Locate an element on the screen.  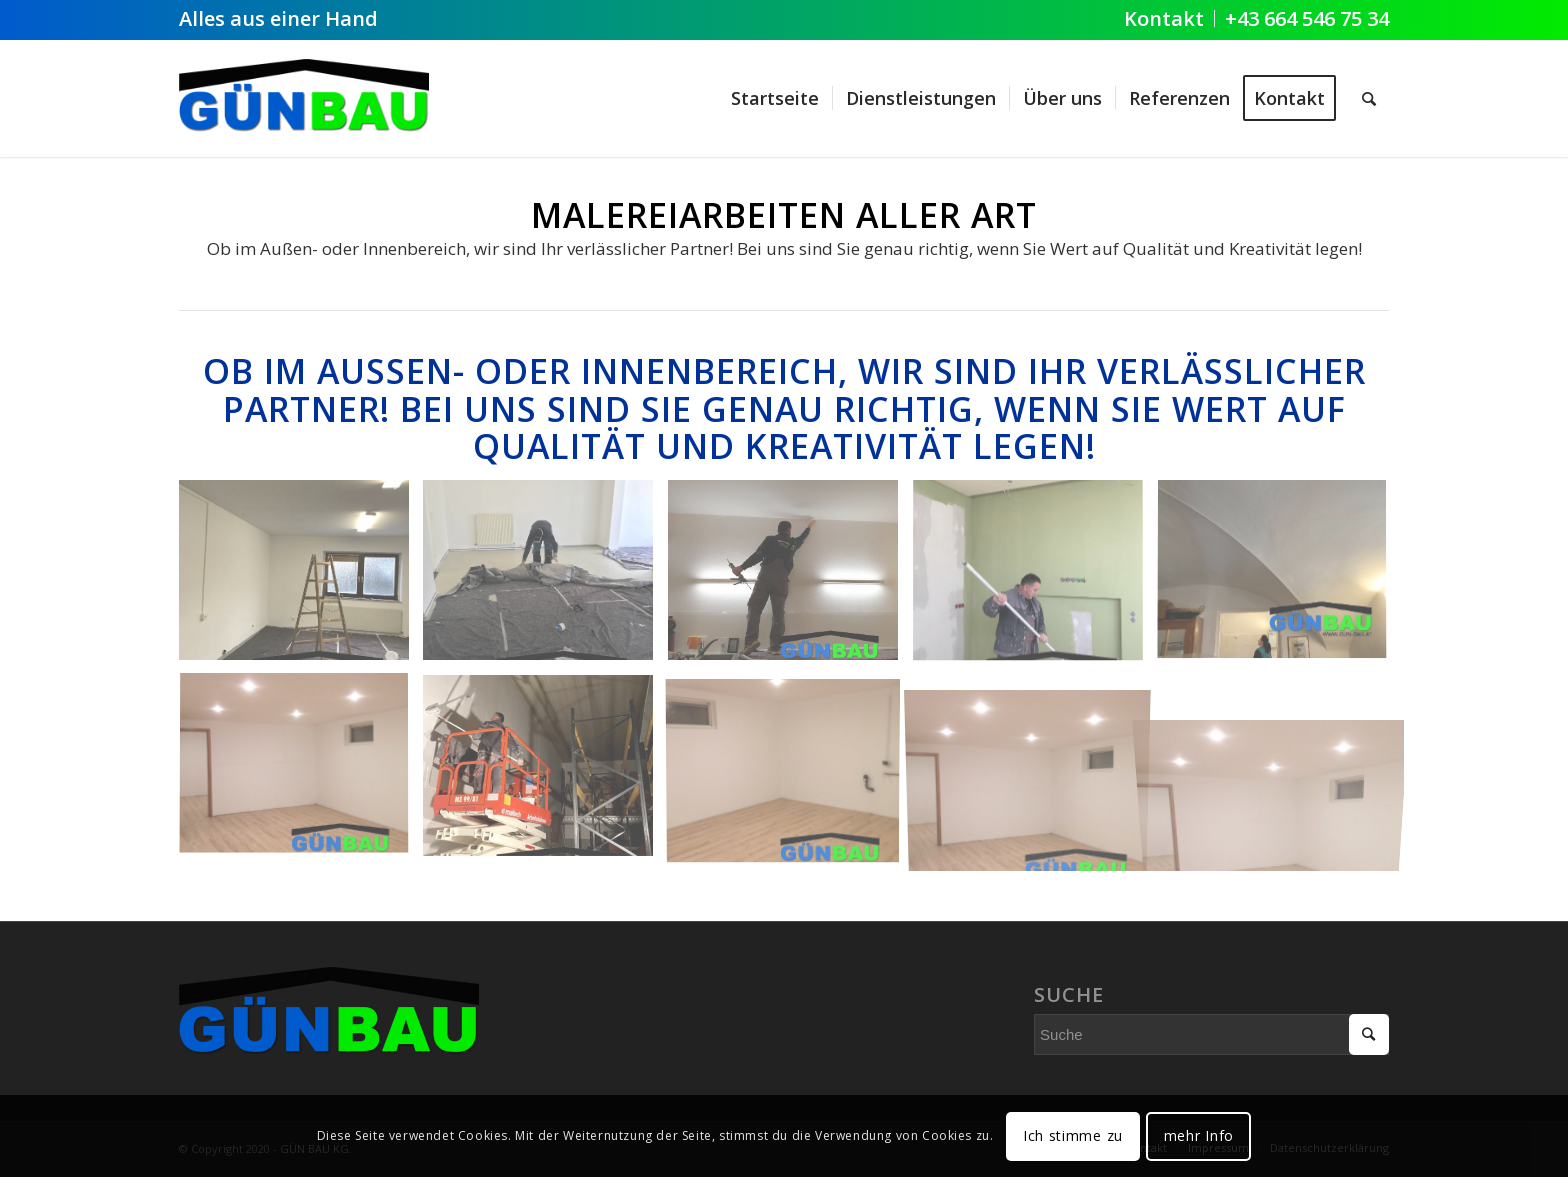
mehr Info is located at coordinates (1199, 1135).